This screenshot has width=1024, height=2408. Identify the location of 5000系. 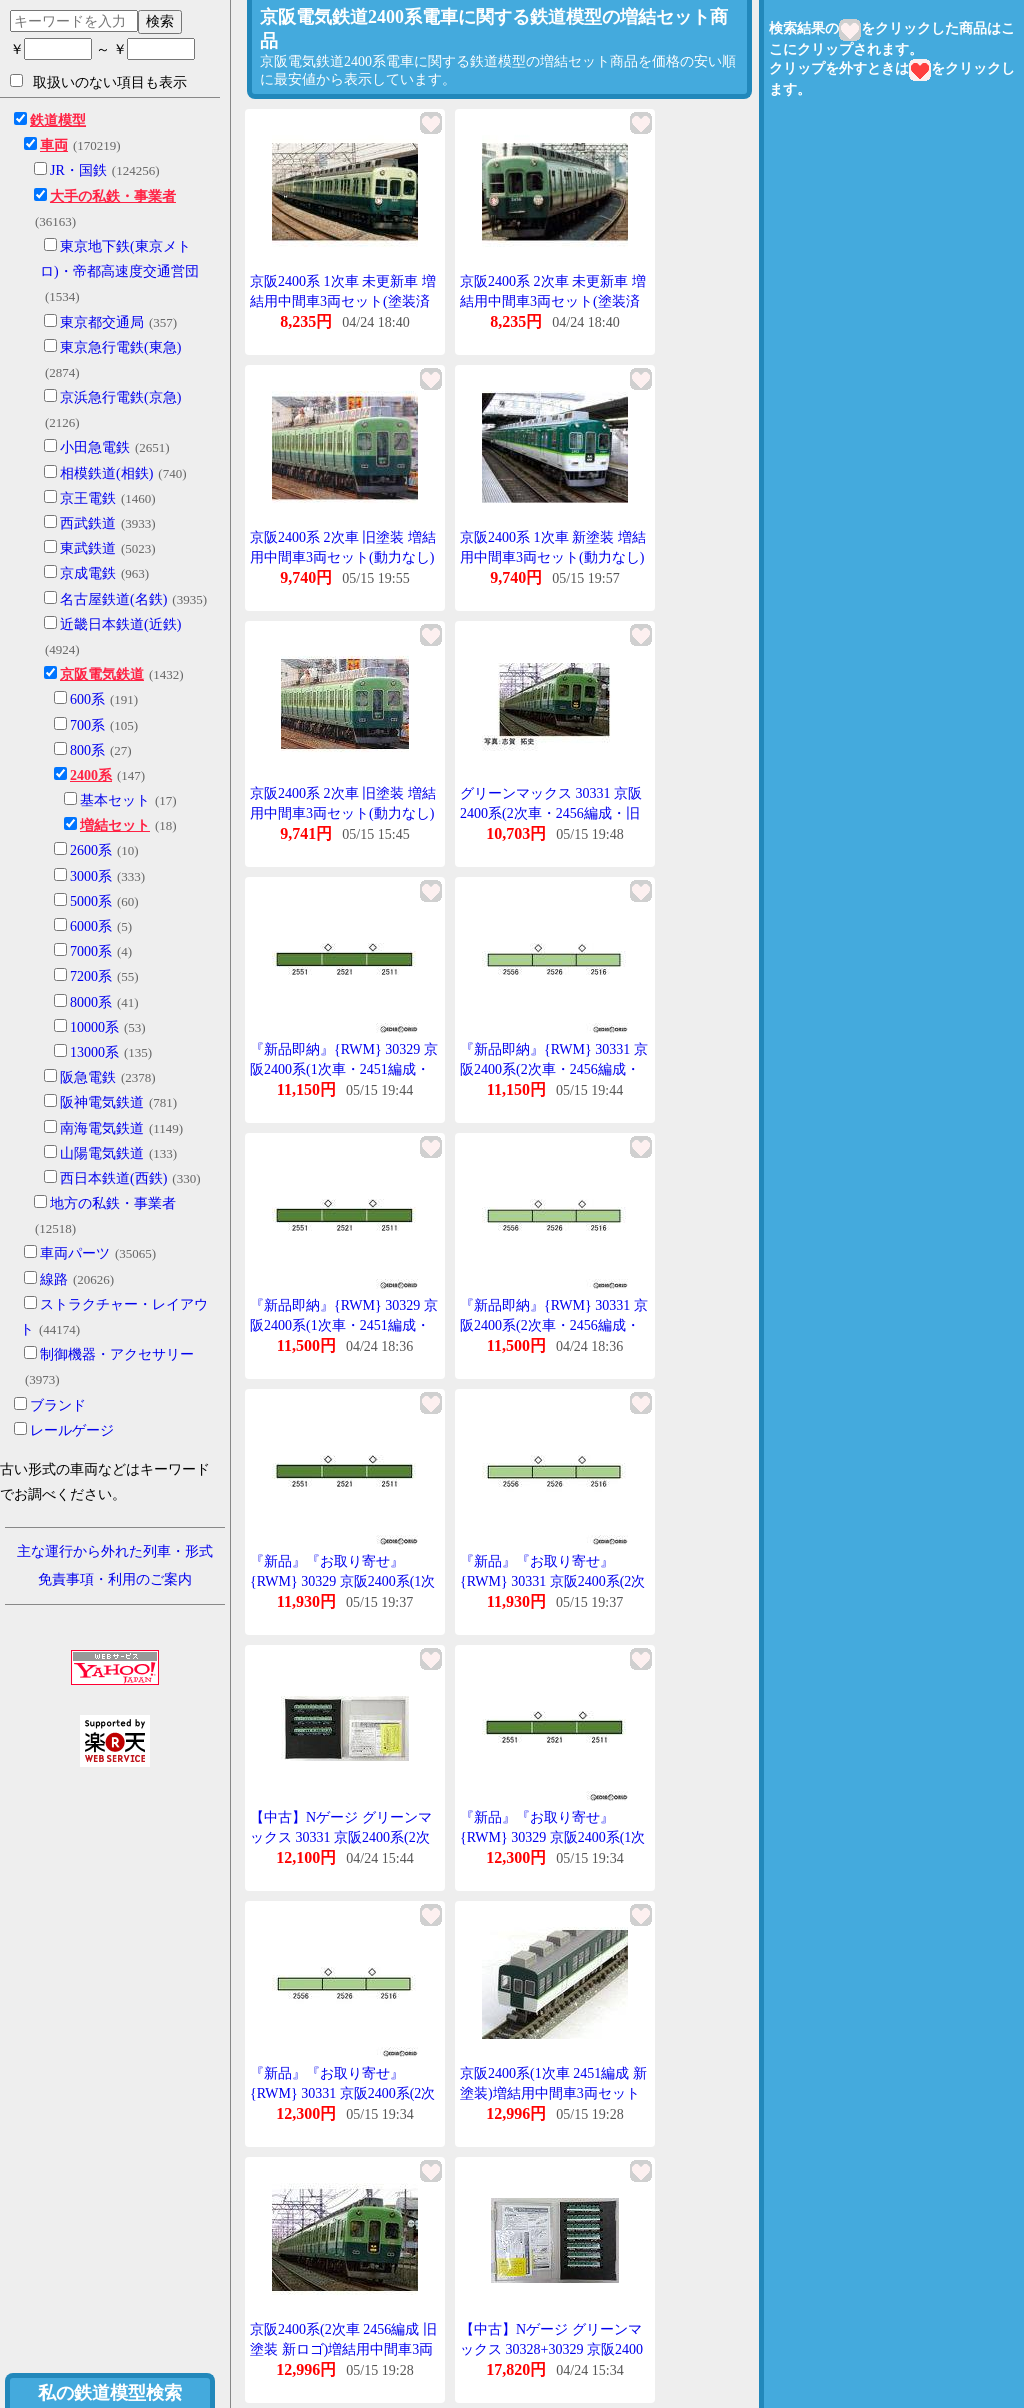
(91, 901).